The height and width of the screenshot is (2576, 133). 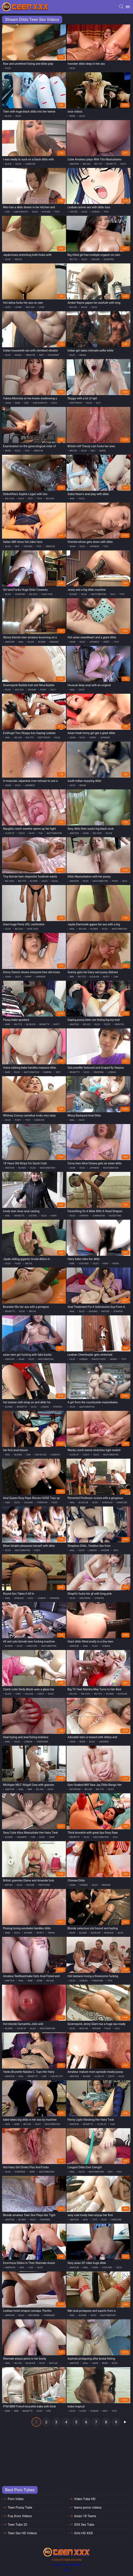 I want to click on hairy, so click(x=54, y=1216).